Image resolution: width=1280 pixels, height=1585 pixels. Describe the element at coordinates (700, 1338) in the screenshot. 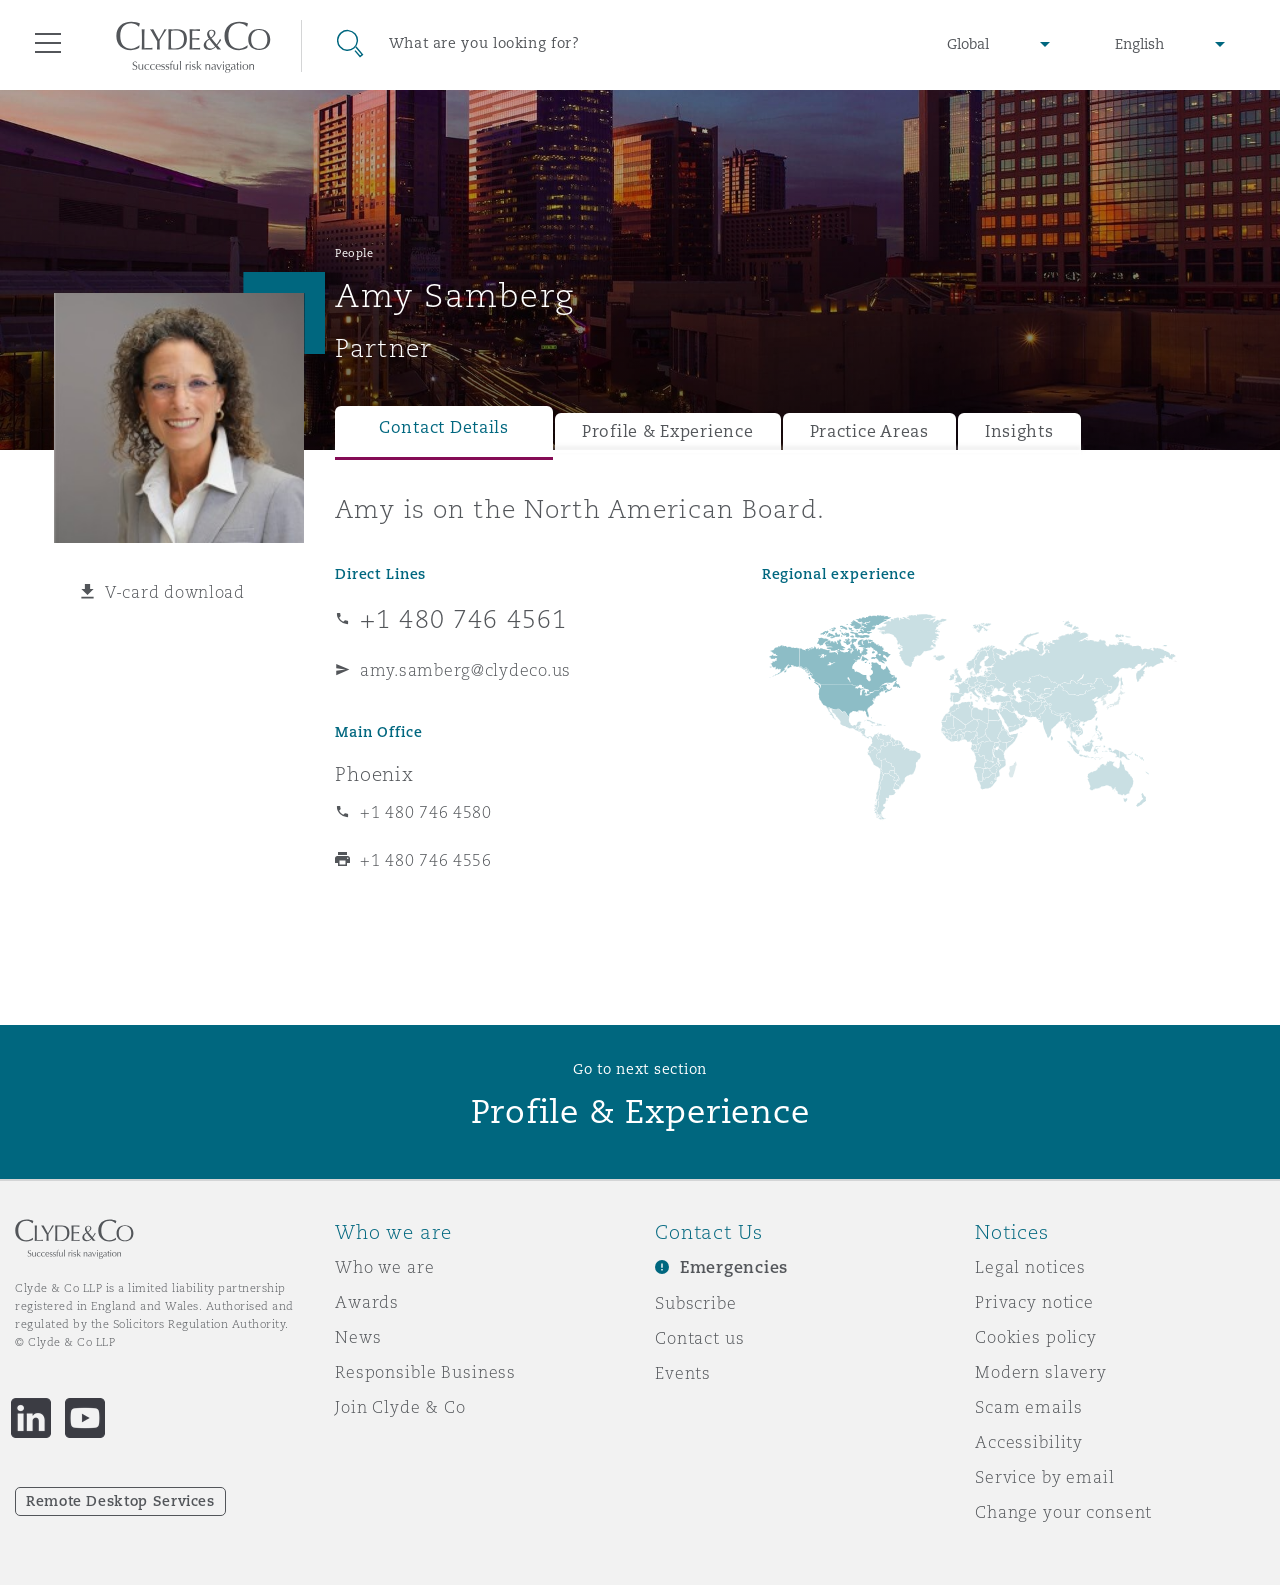

I see `Contact us` at that location.